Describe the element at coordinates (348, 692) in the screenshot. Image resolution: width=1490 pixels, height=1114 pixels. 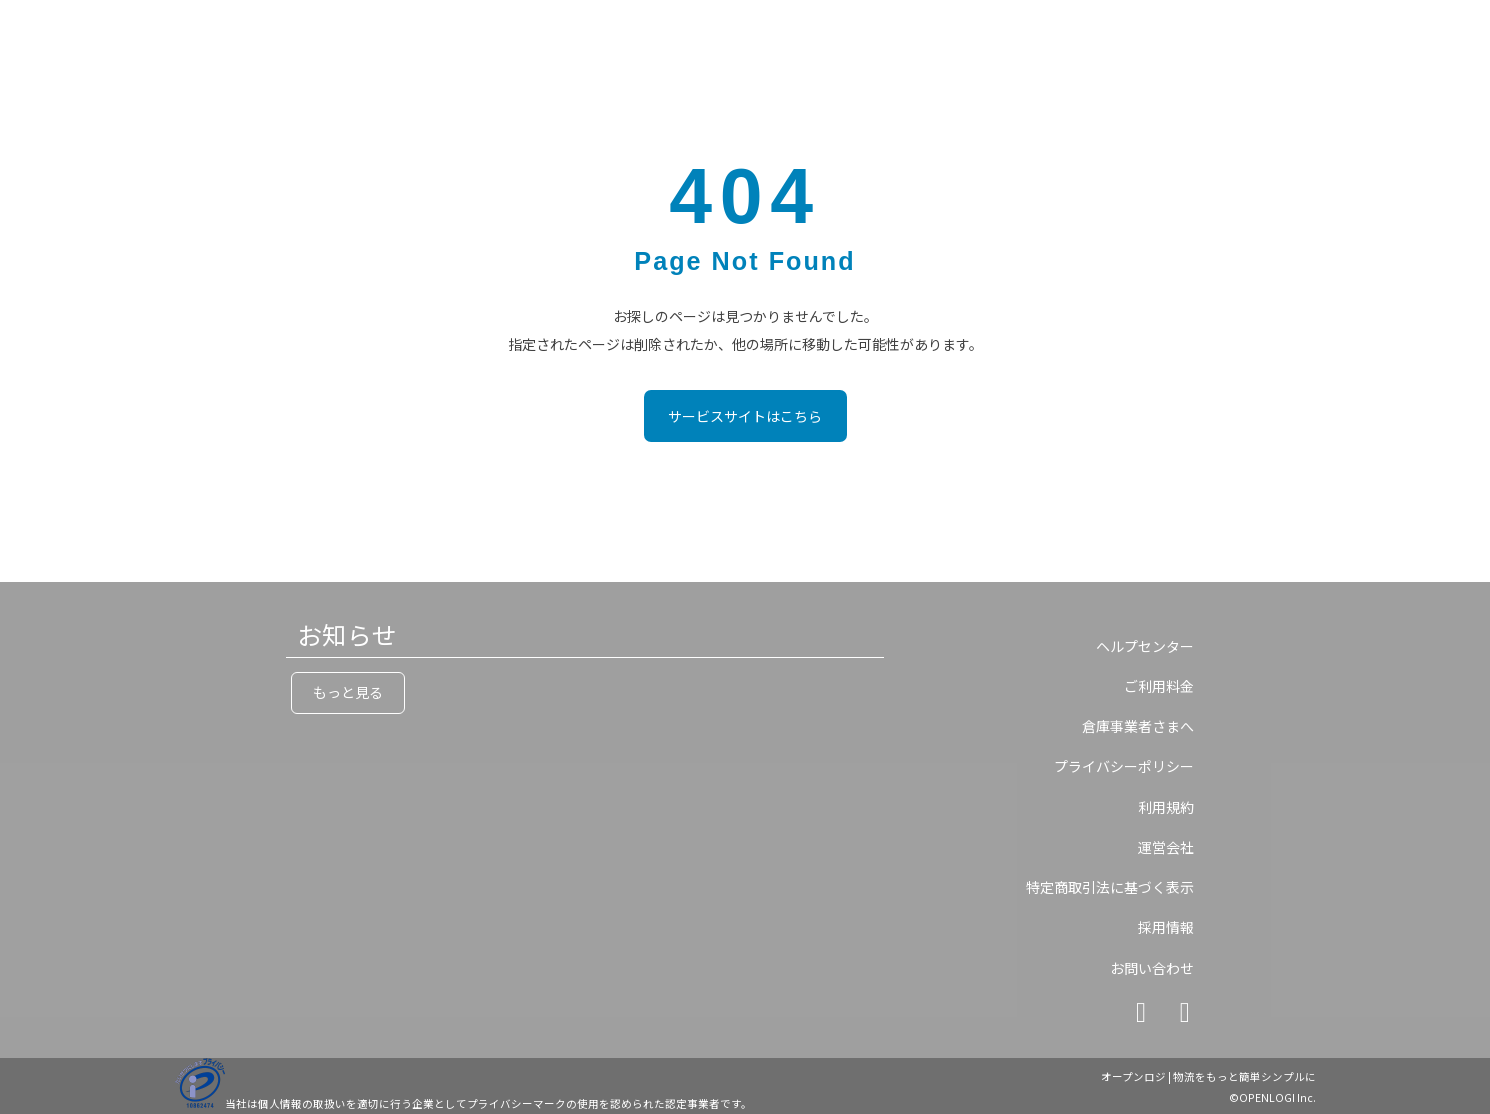
I see `もっと見る` at that location.